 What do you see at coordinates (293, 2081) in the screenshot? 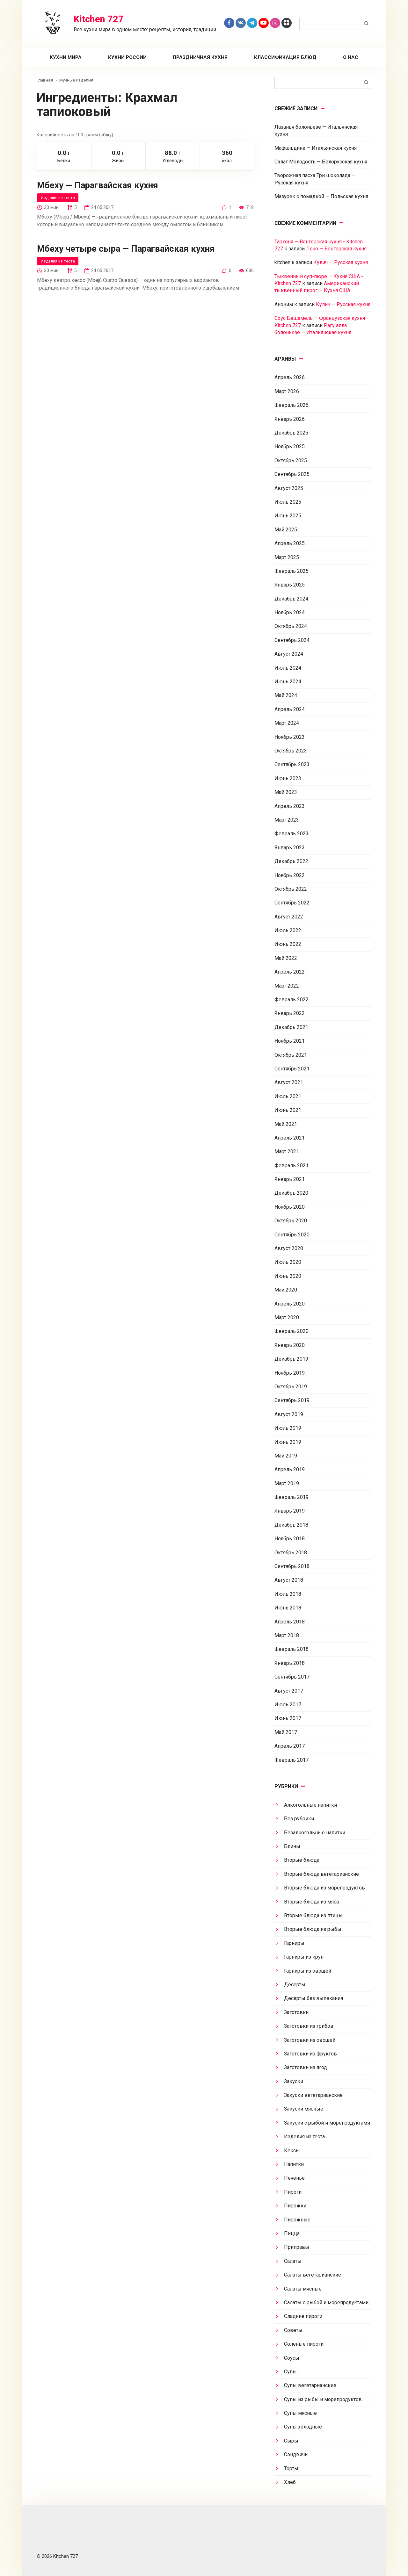
I see `Закуски` at bounding box center [293, 2081].